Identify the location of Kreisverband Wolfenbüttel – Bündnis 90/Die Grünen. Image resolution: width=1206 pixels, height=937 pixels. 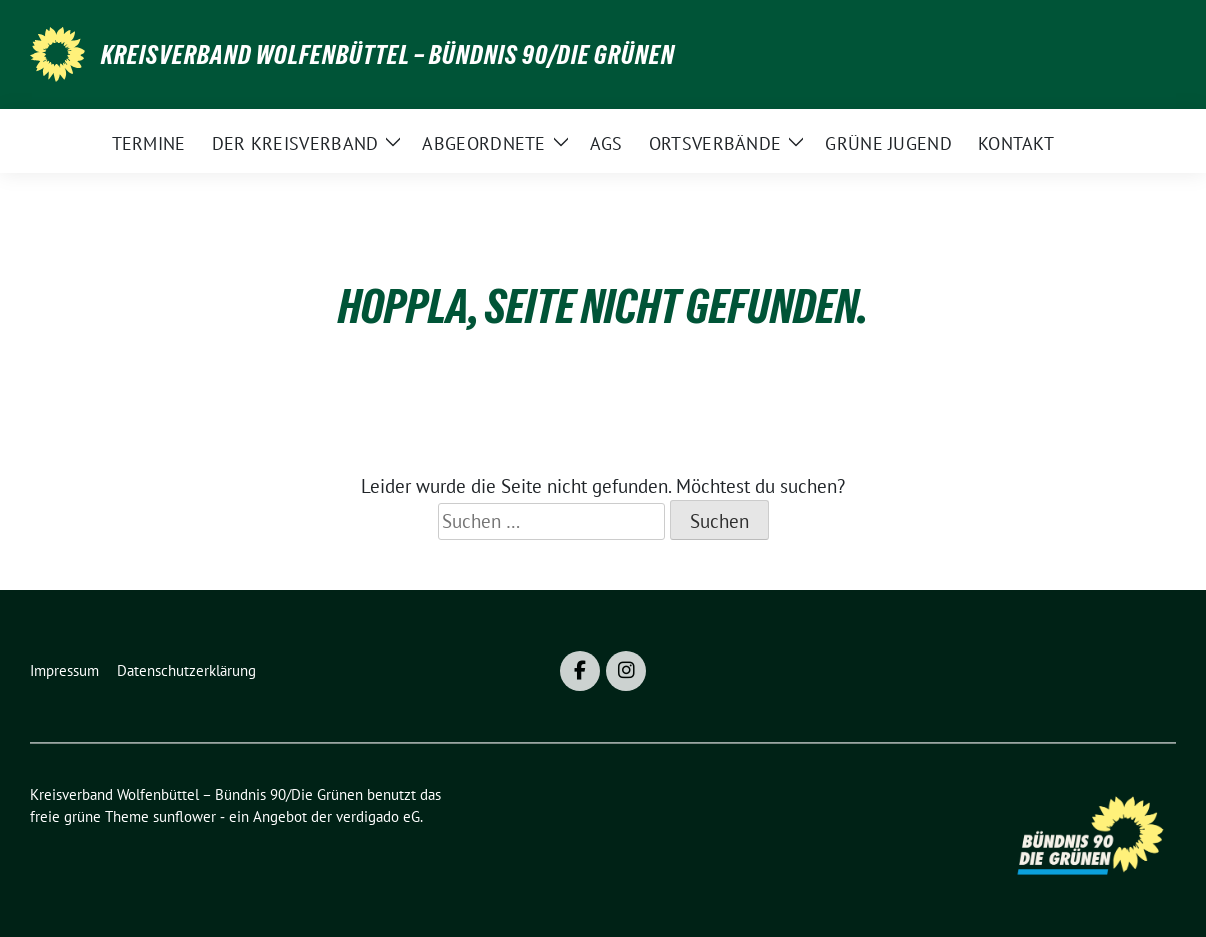
(388, 55).